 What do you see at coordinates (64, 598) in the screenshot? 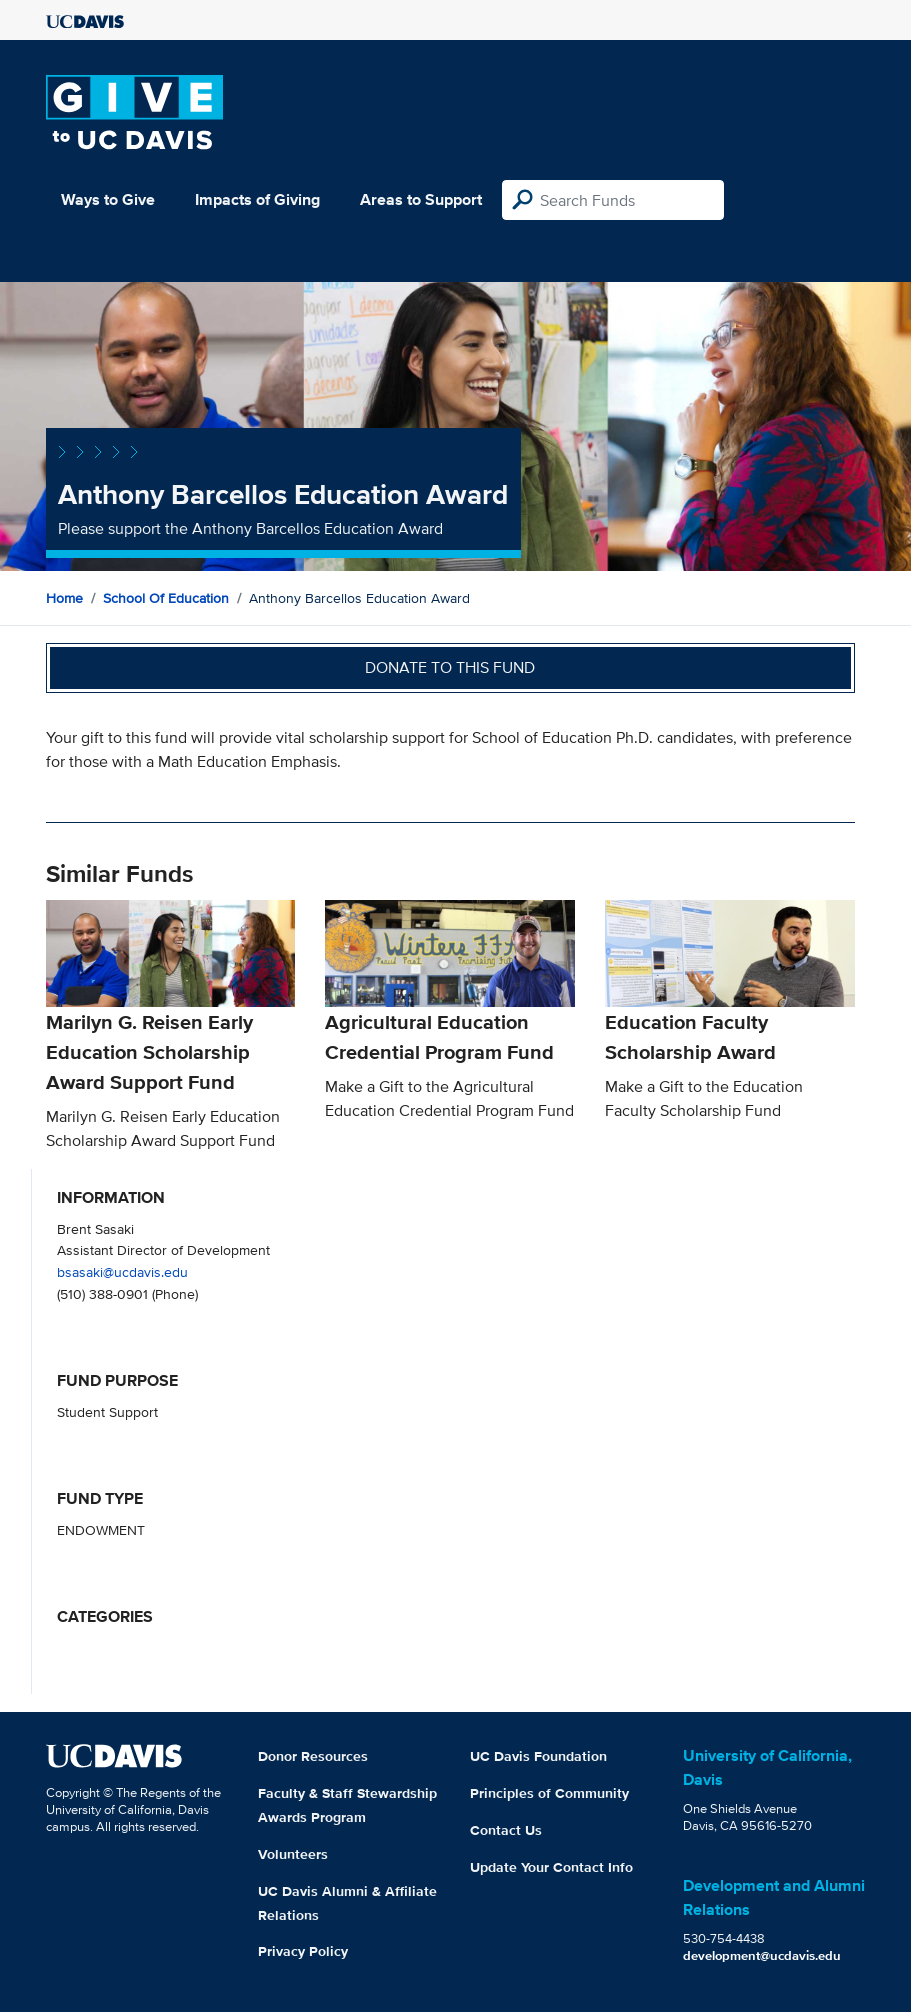
I see `Home` at bounding box center [64, 598].